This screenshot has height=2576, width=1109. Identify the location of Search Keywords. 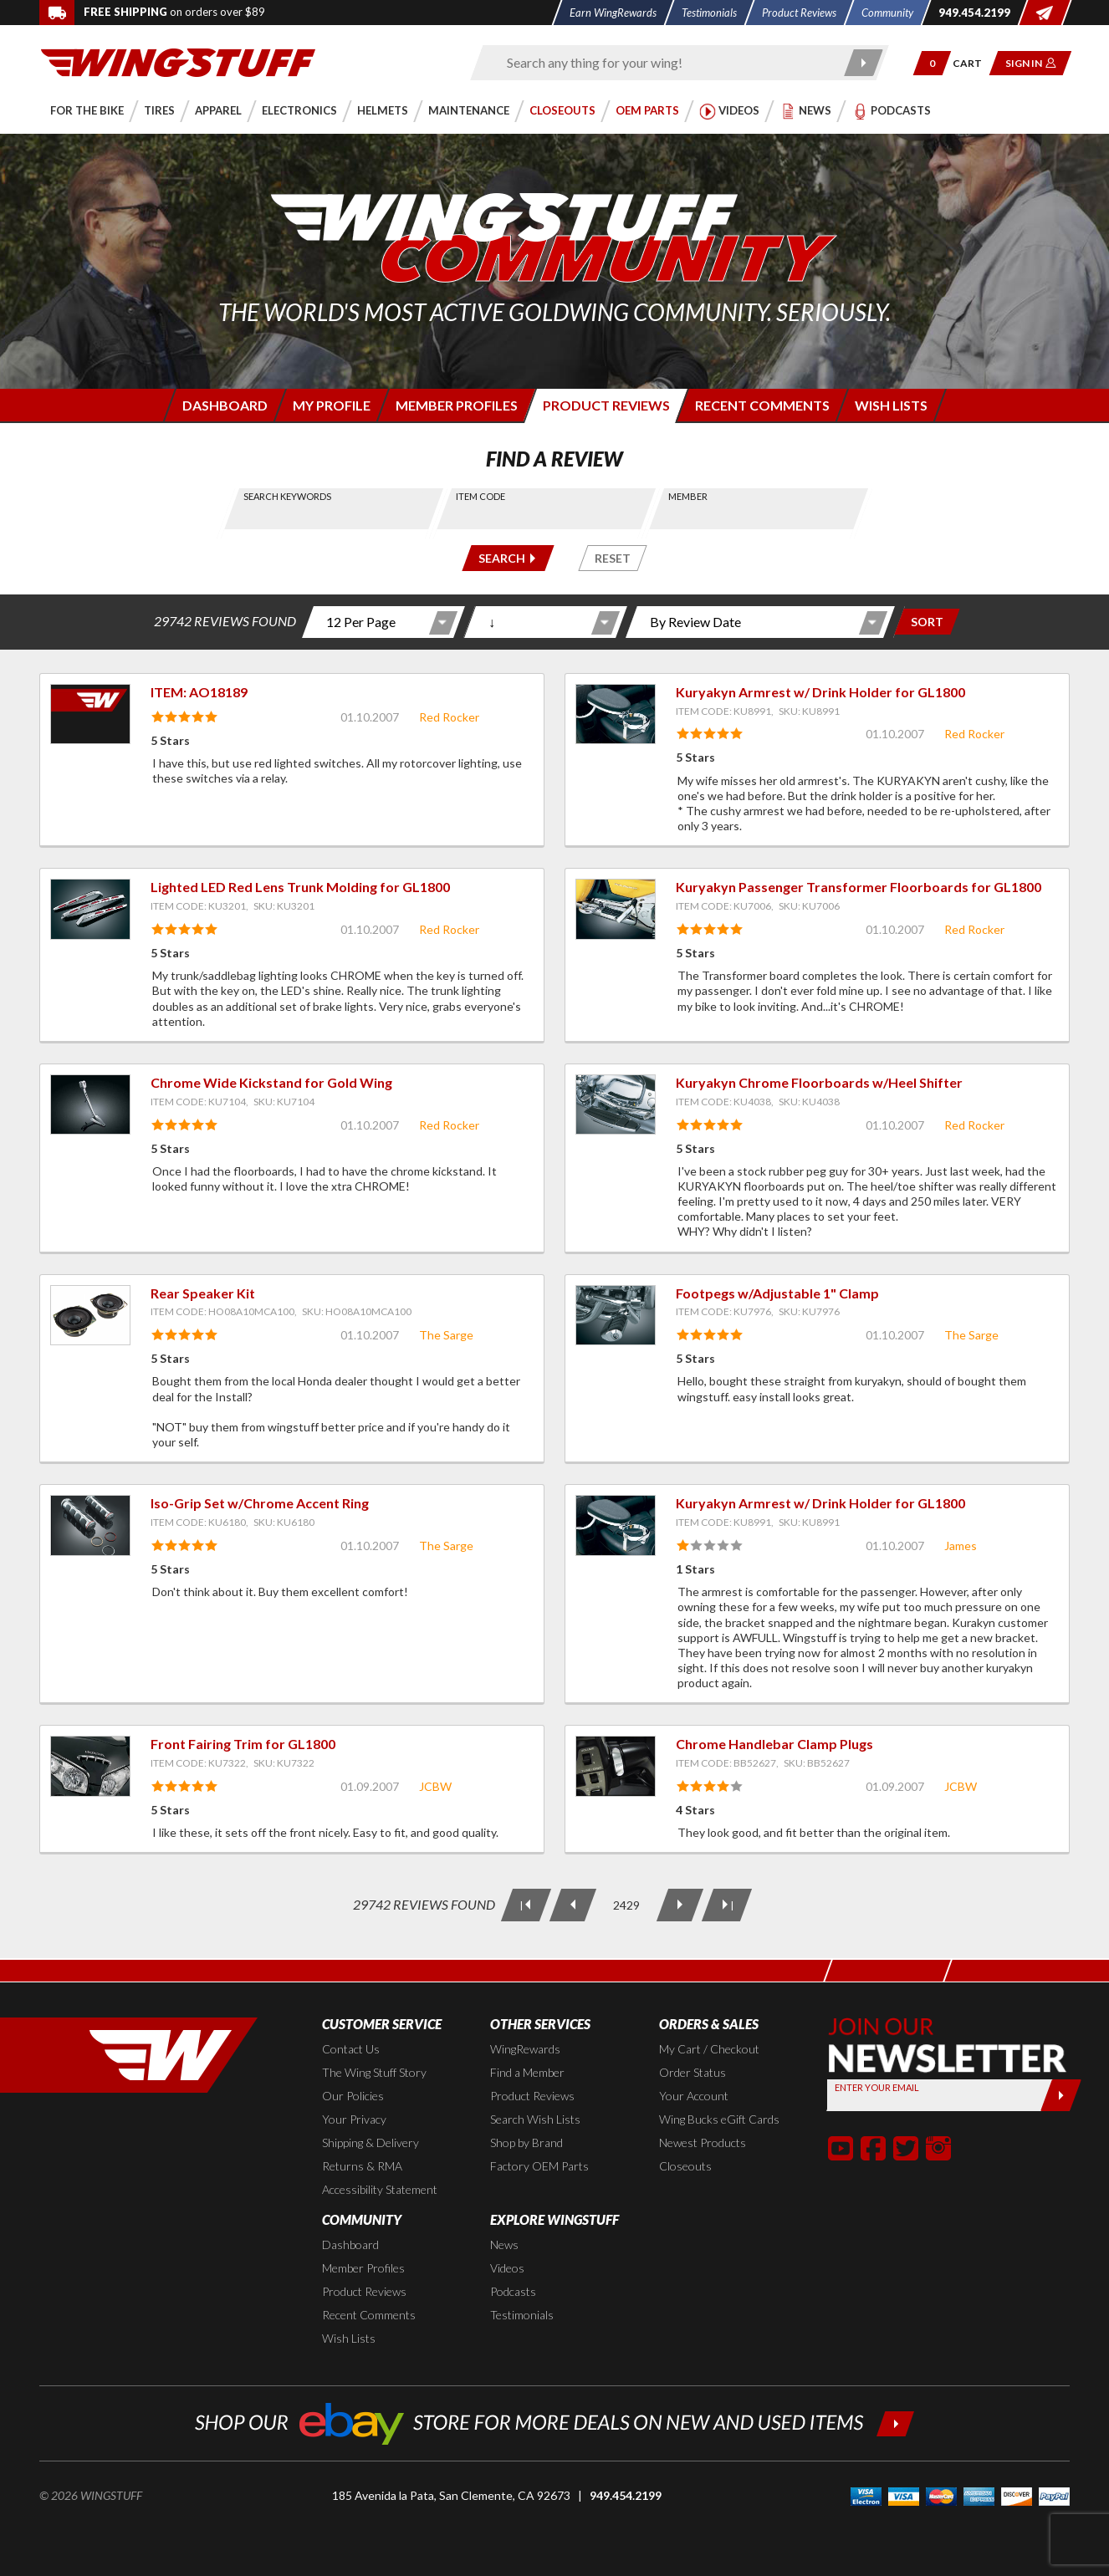
(288, 496).